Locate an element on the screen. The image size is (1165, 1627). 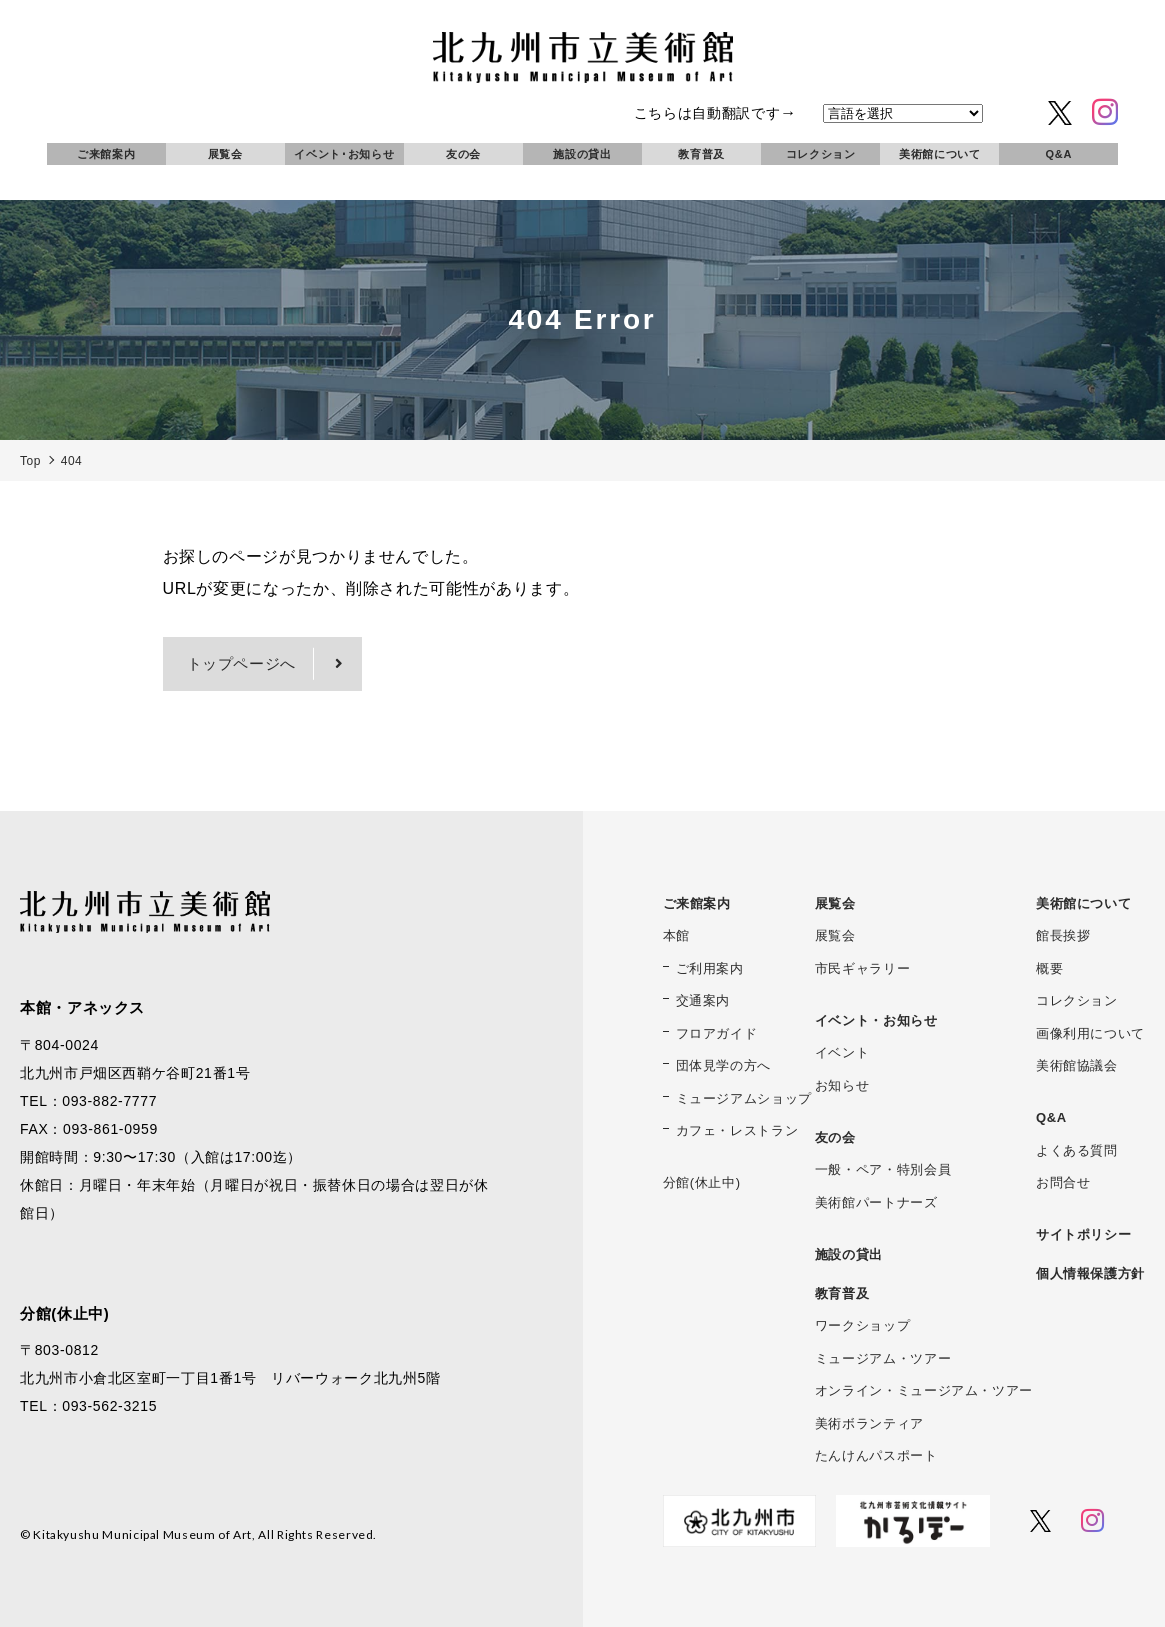
美術館パートナーズ is located at coordinates (876, 1202).